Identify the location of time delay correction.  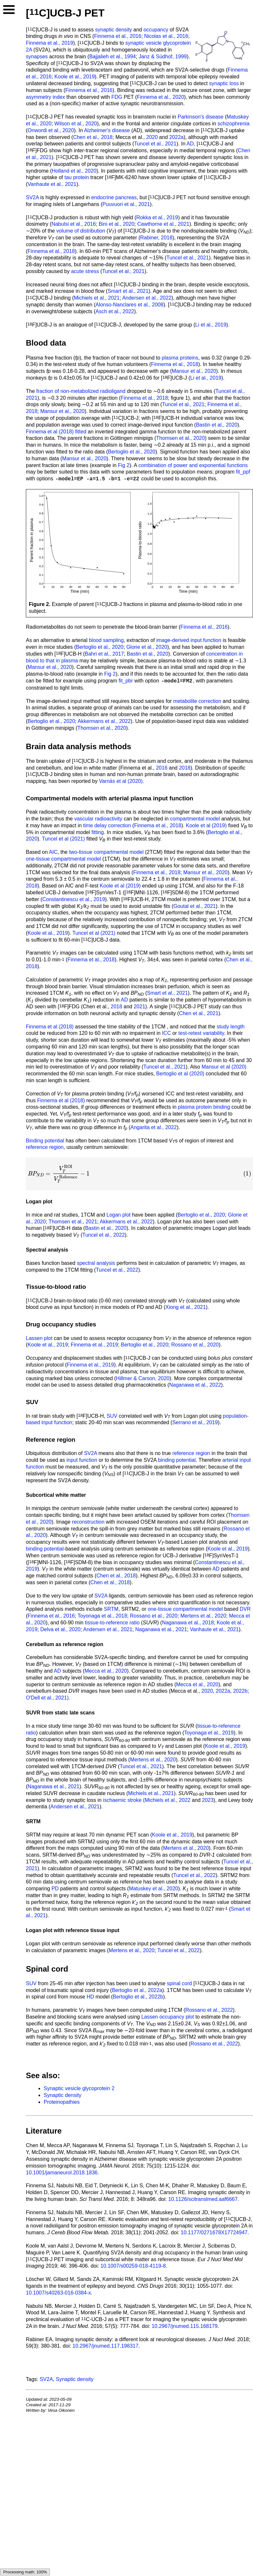
(107, 825).